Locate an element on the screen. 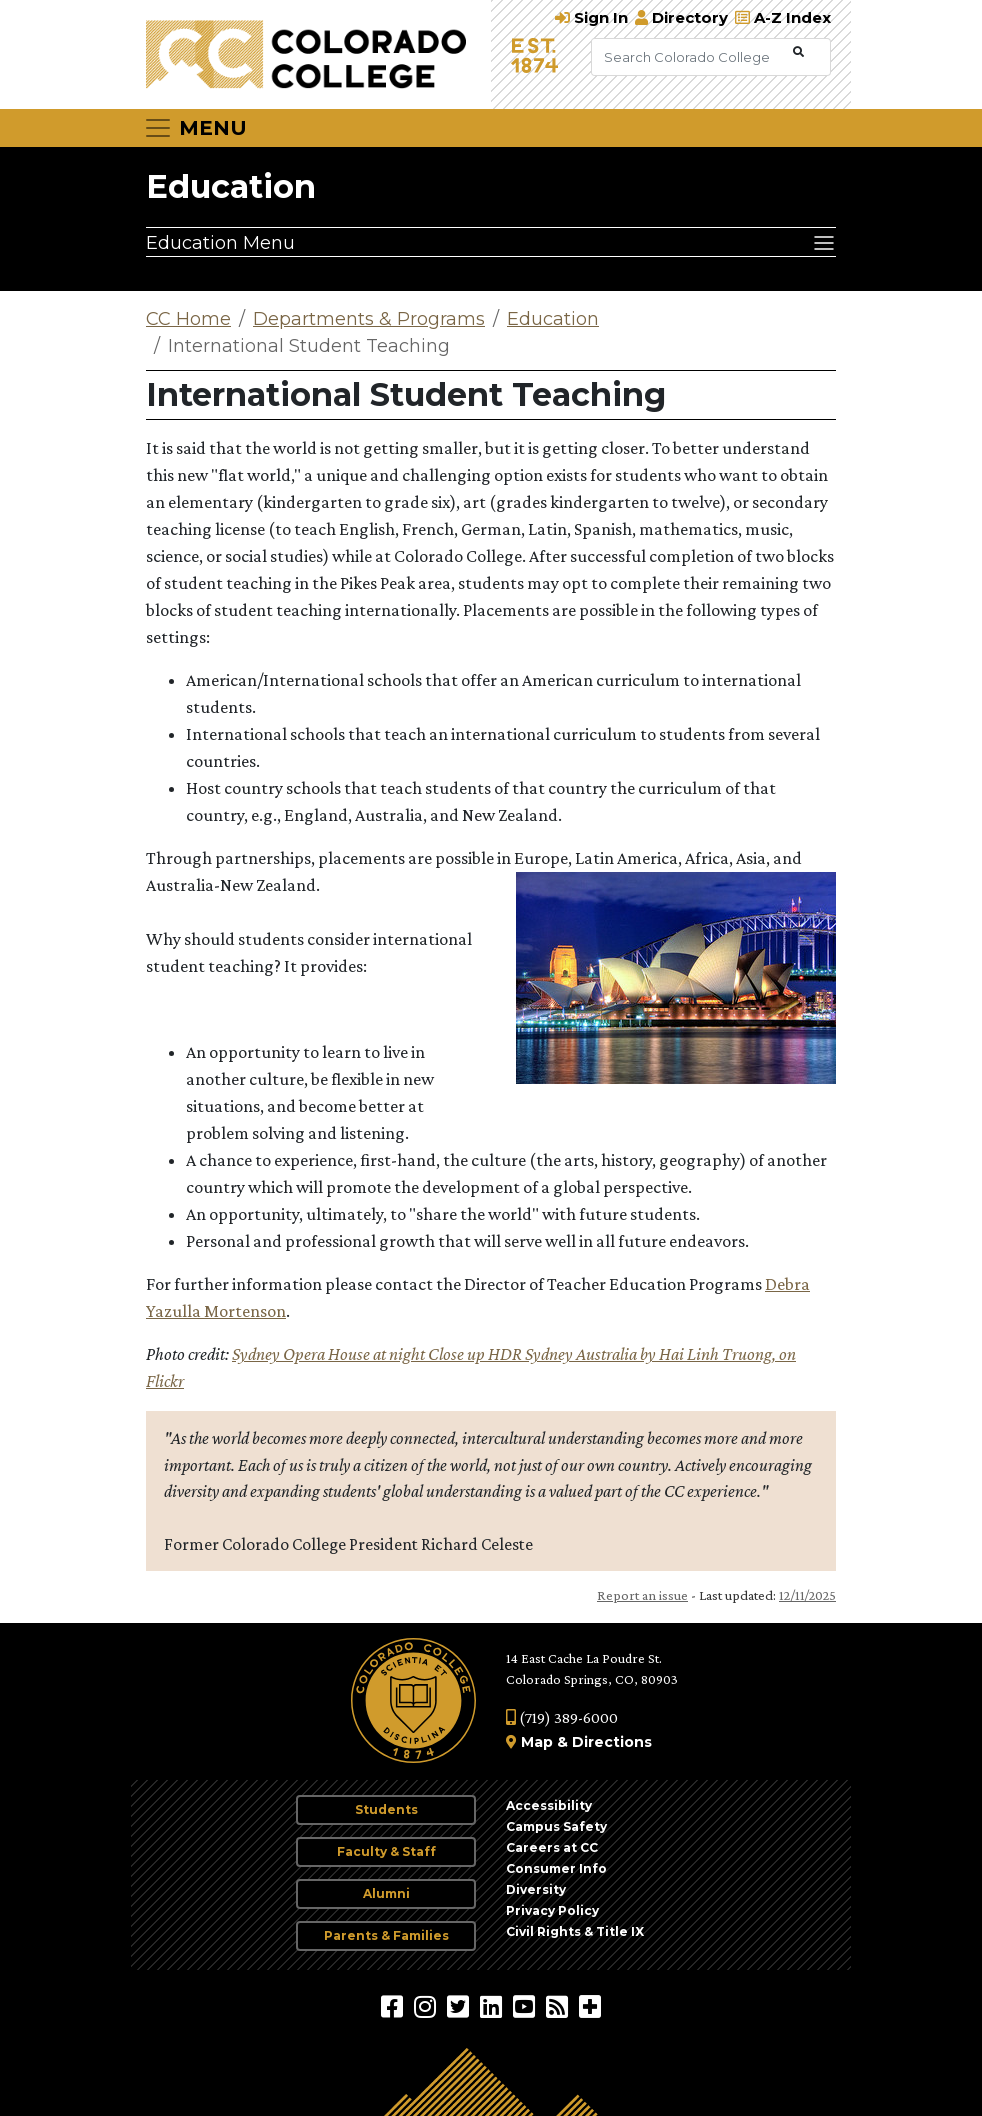  CC Home is located at coordinates (188, 319).